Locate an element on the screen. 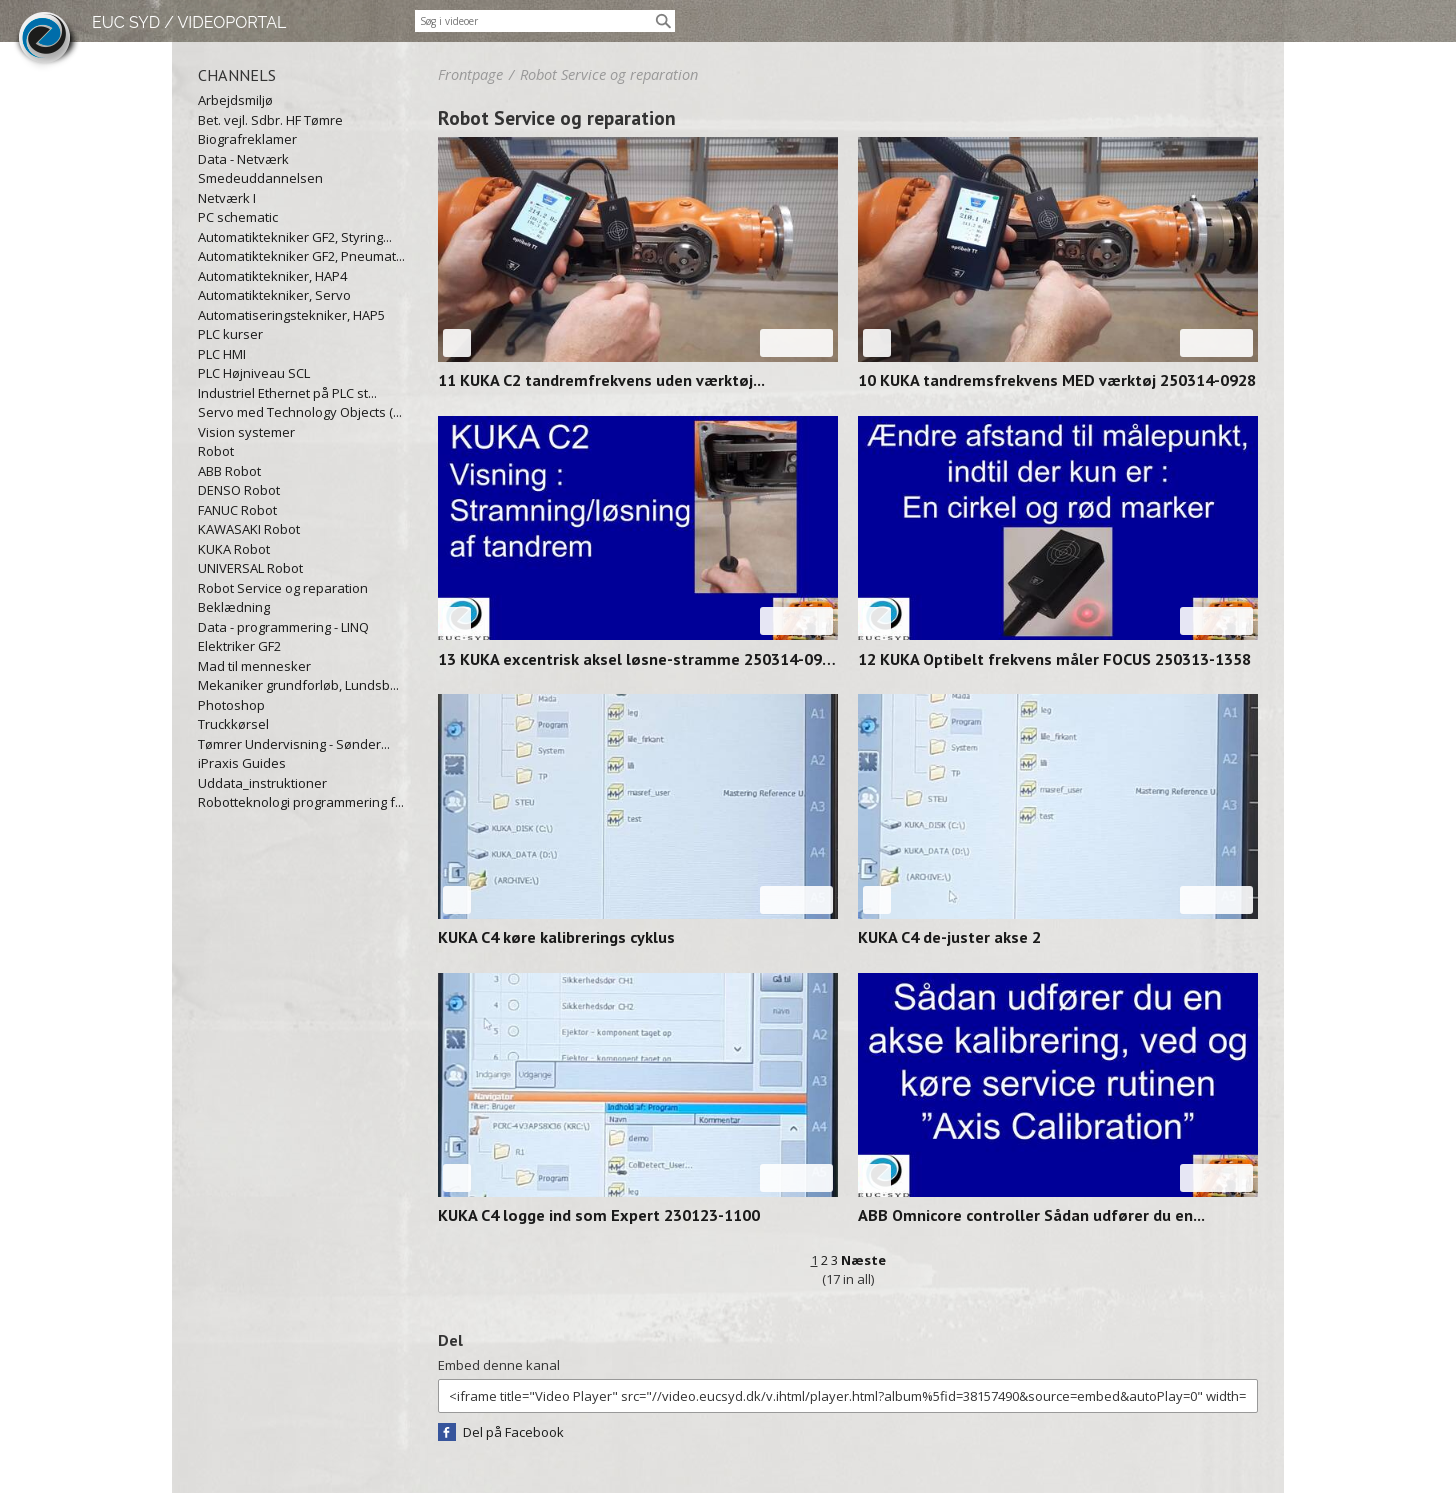 The width and height of the screenshot is (1456, 1493). 13 KUKA excentrisk aksel løsne-stramme 250314-0912 is located at coordinates (638, 659).